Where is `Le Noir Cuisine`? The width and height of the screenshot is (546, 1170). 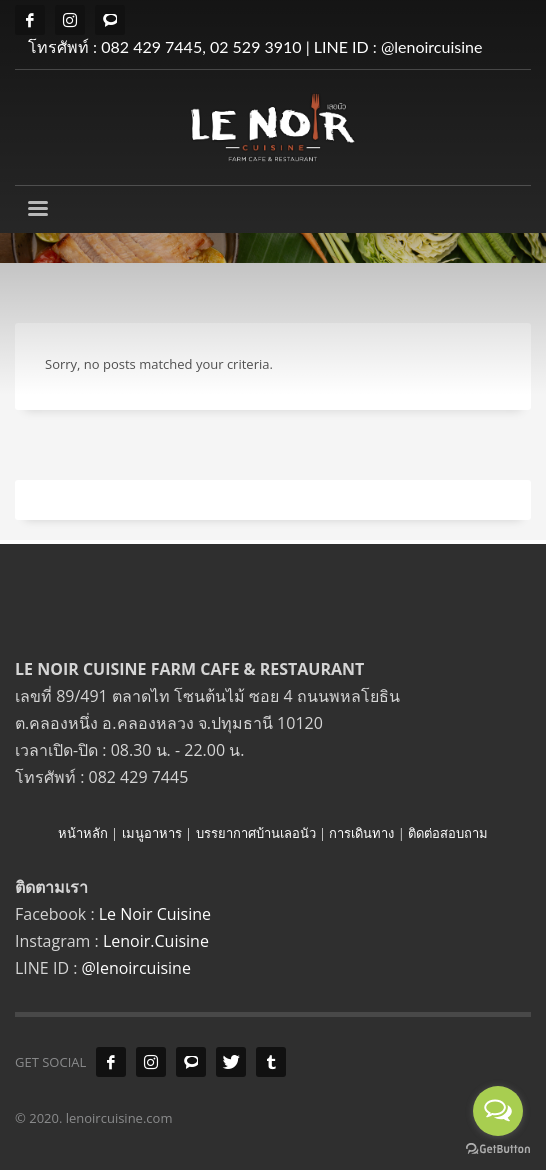 Le Noir Cuisine is located at coordinates (155, 914).